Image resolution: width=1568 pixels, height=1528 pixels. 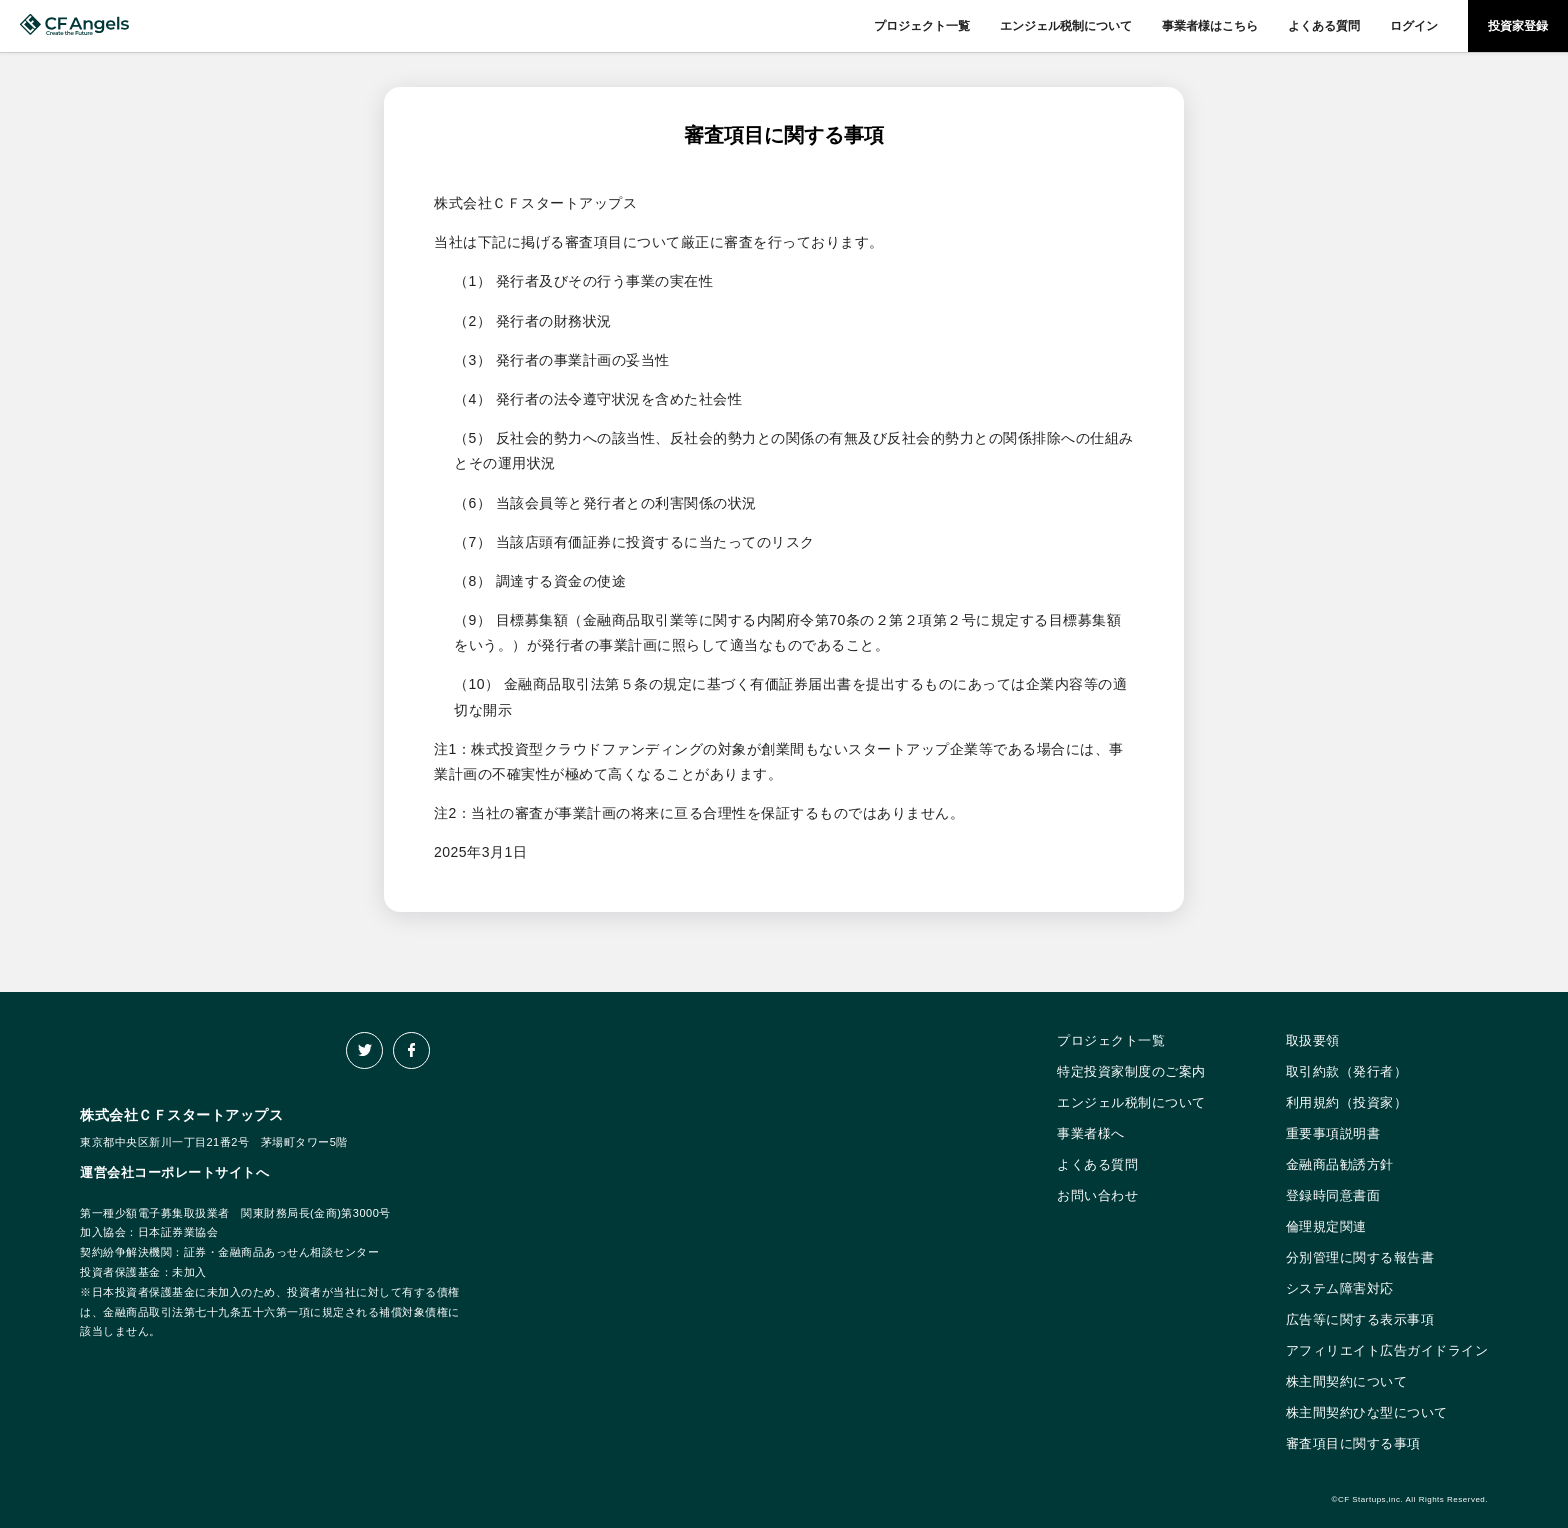 I want to click on 事業者様へ, so click(x=1091, y=1133).